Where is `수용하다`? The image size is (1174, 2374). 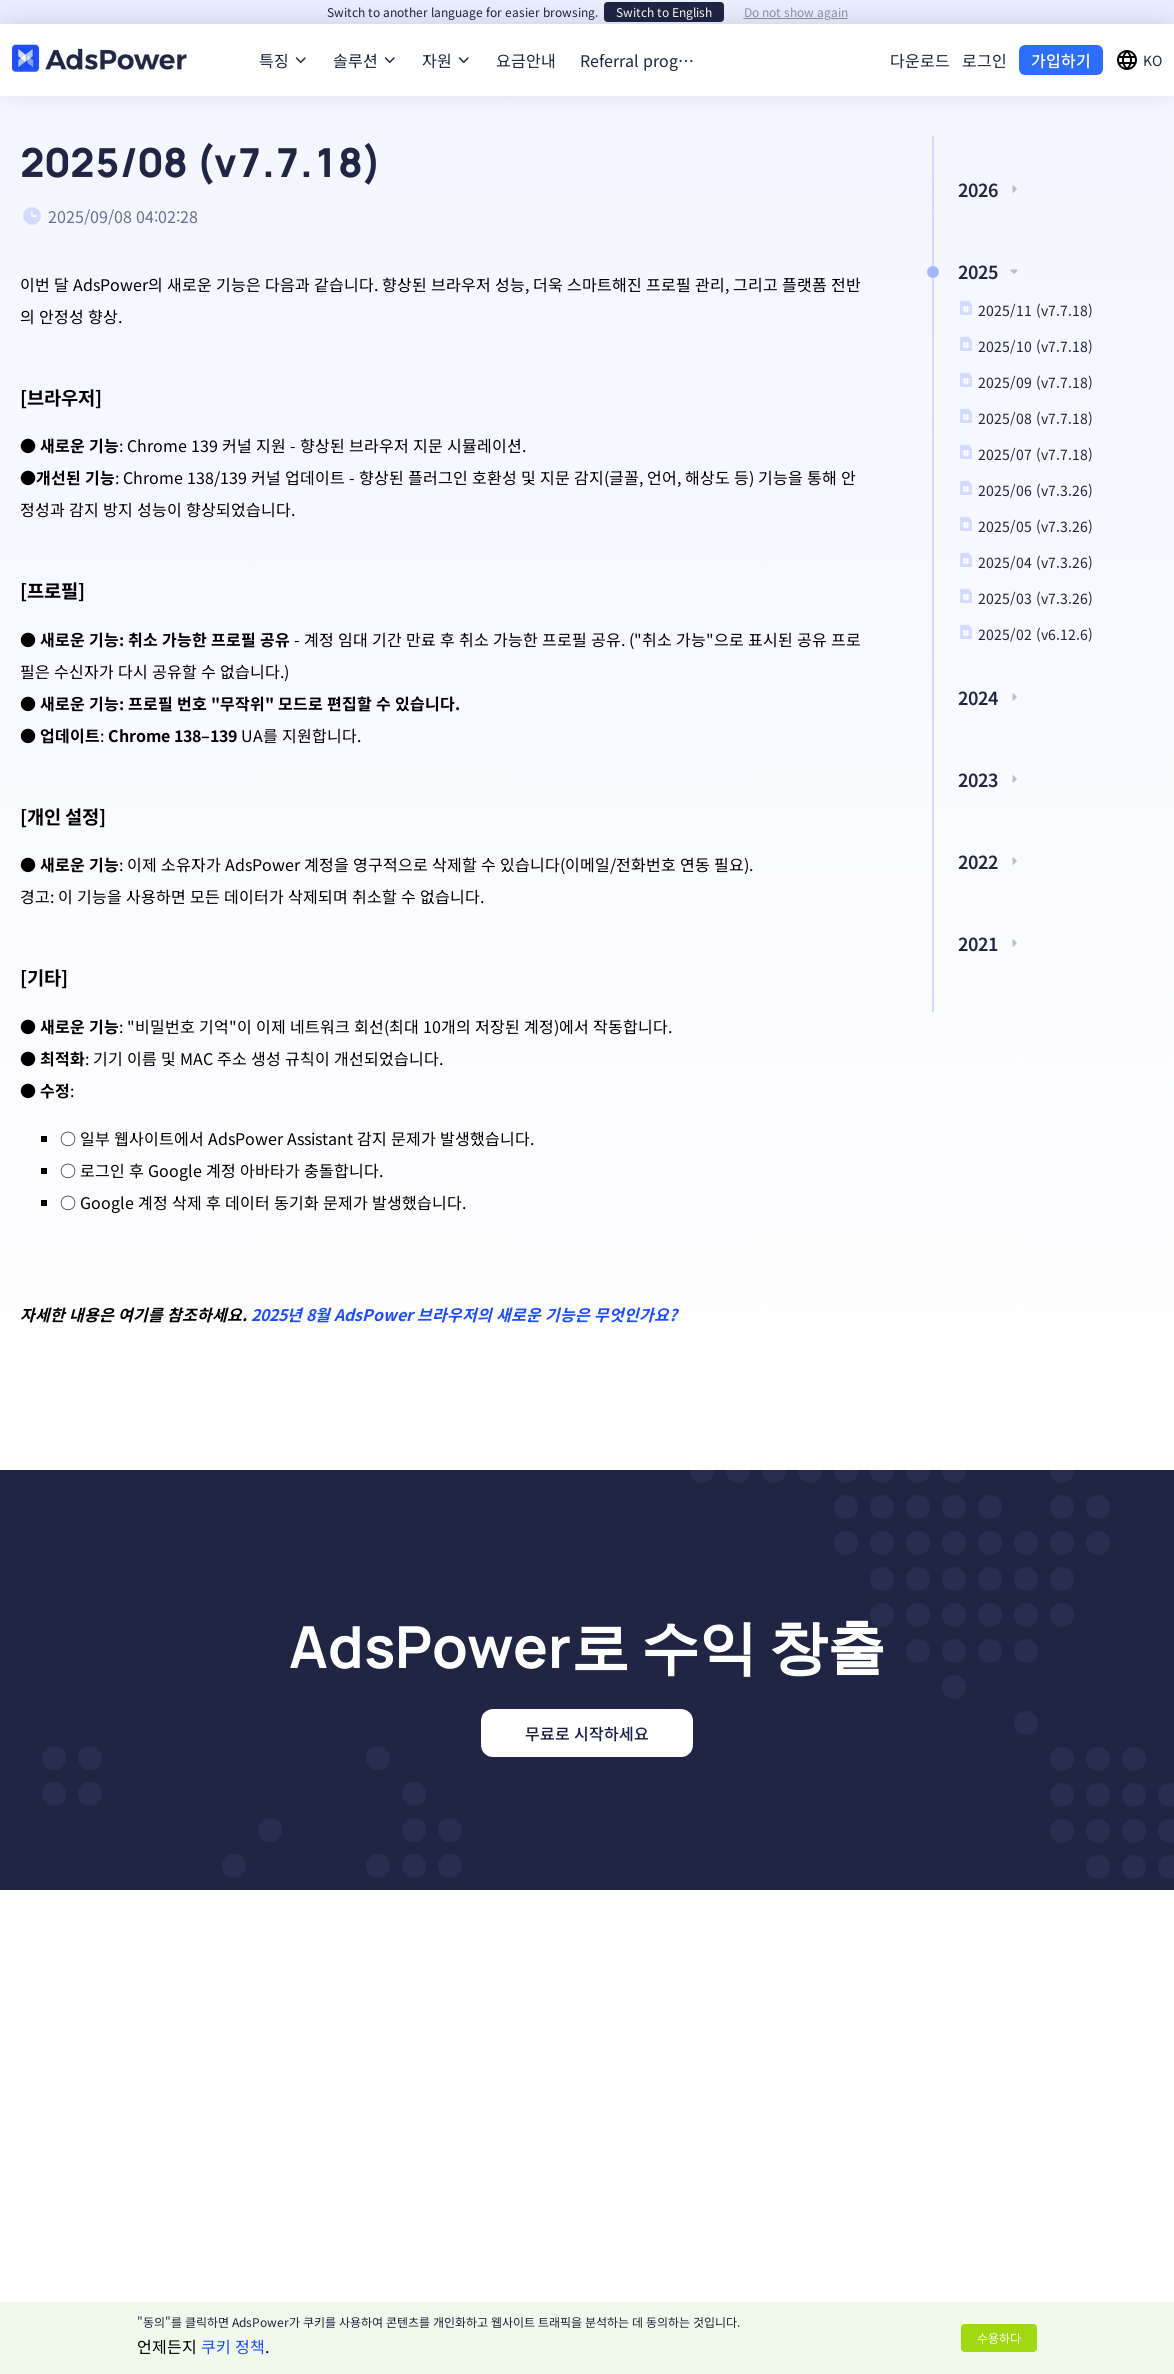 수용하다 is located at coordinates (999, 2337).